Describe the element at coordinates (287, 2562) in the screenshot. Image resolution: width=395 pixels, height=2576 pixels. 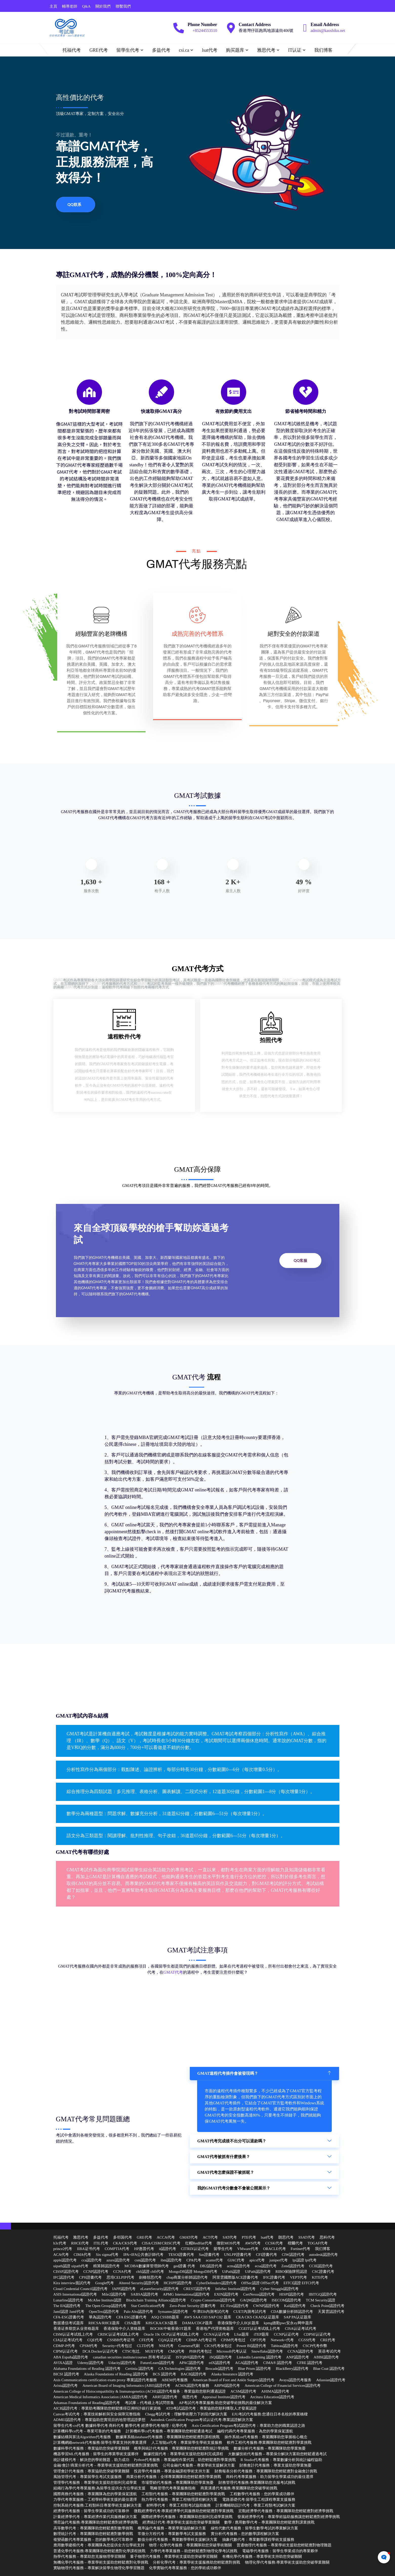
I see `物理化學代考服務:專業學術支援助您突破學業難關` at that location.